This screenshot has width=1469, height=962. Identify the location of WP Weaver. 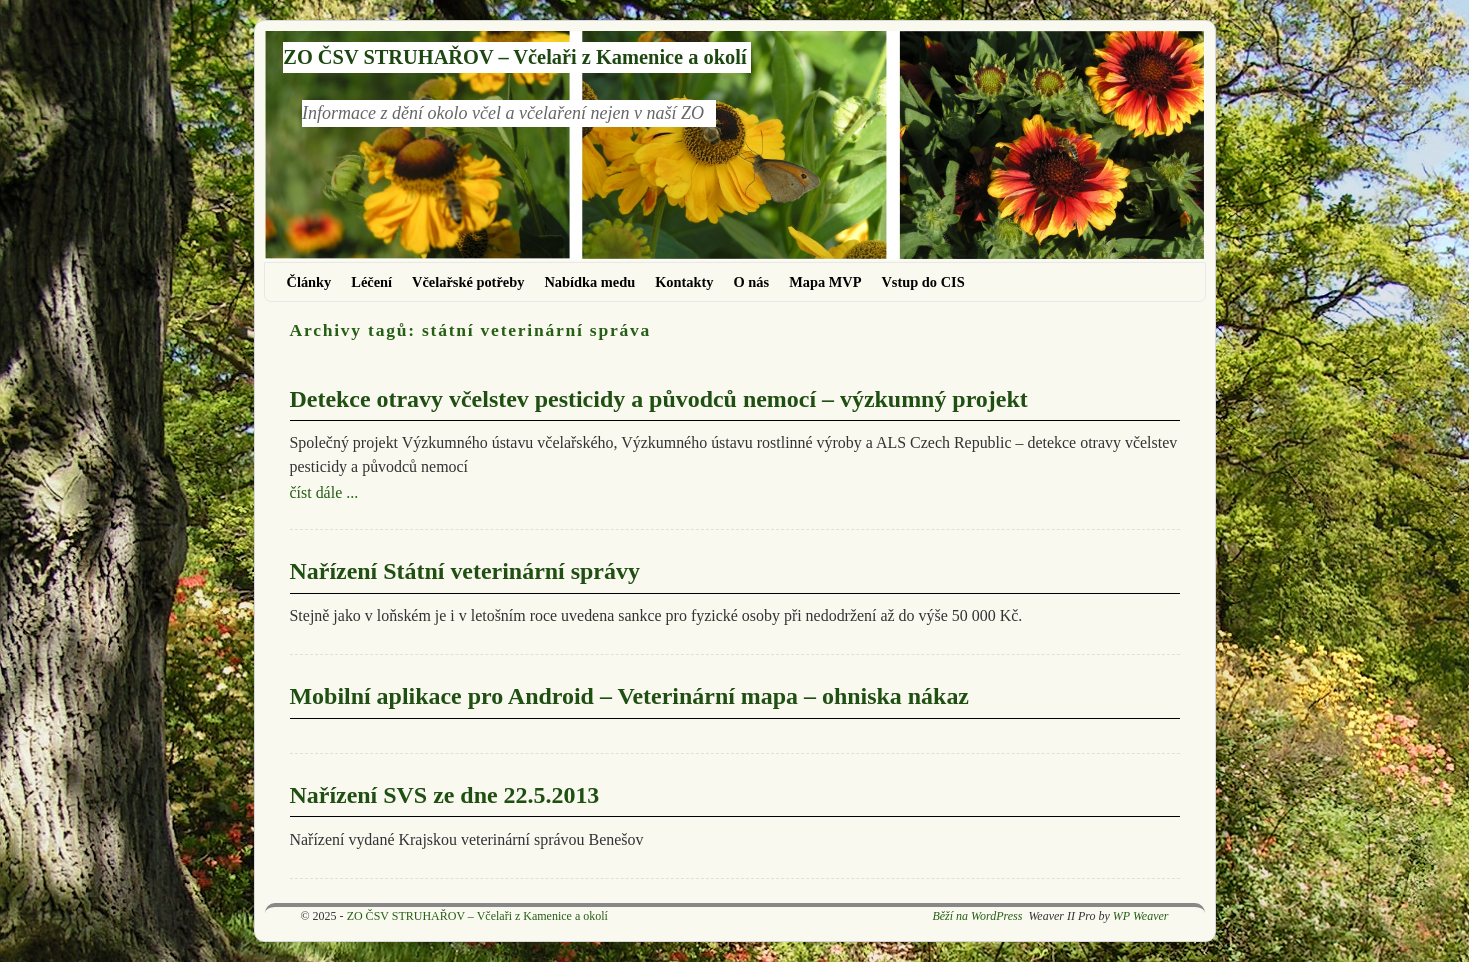
(1141, 916).